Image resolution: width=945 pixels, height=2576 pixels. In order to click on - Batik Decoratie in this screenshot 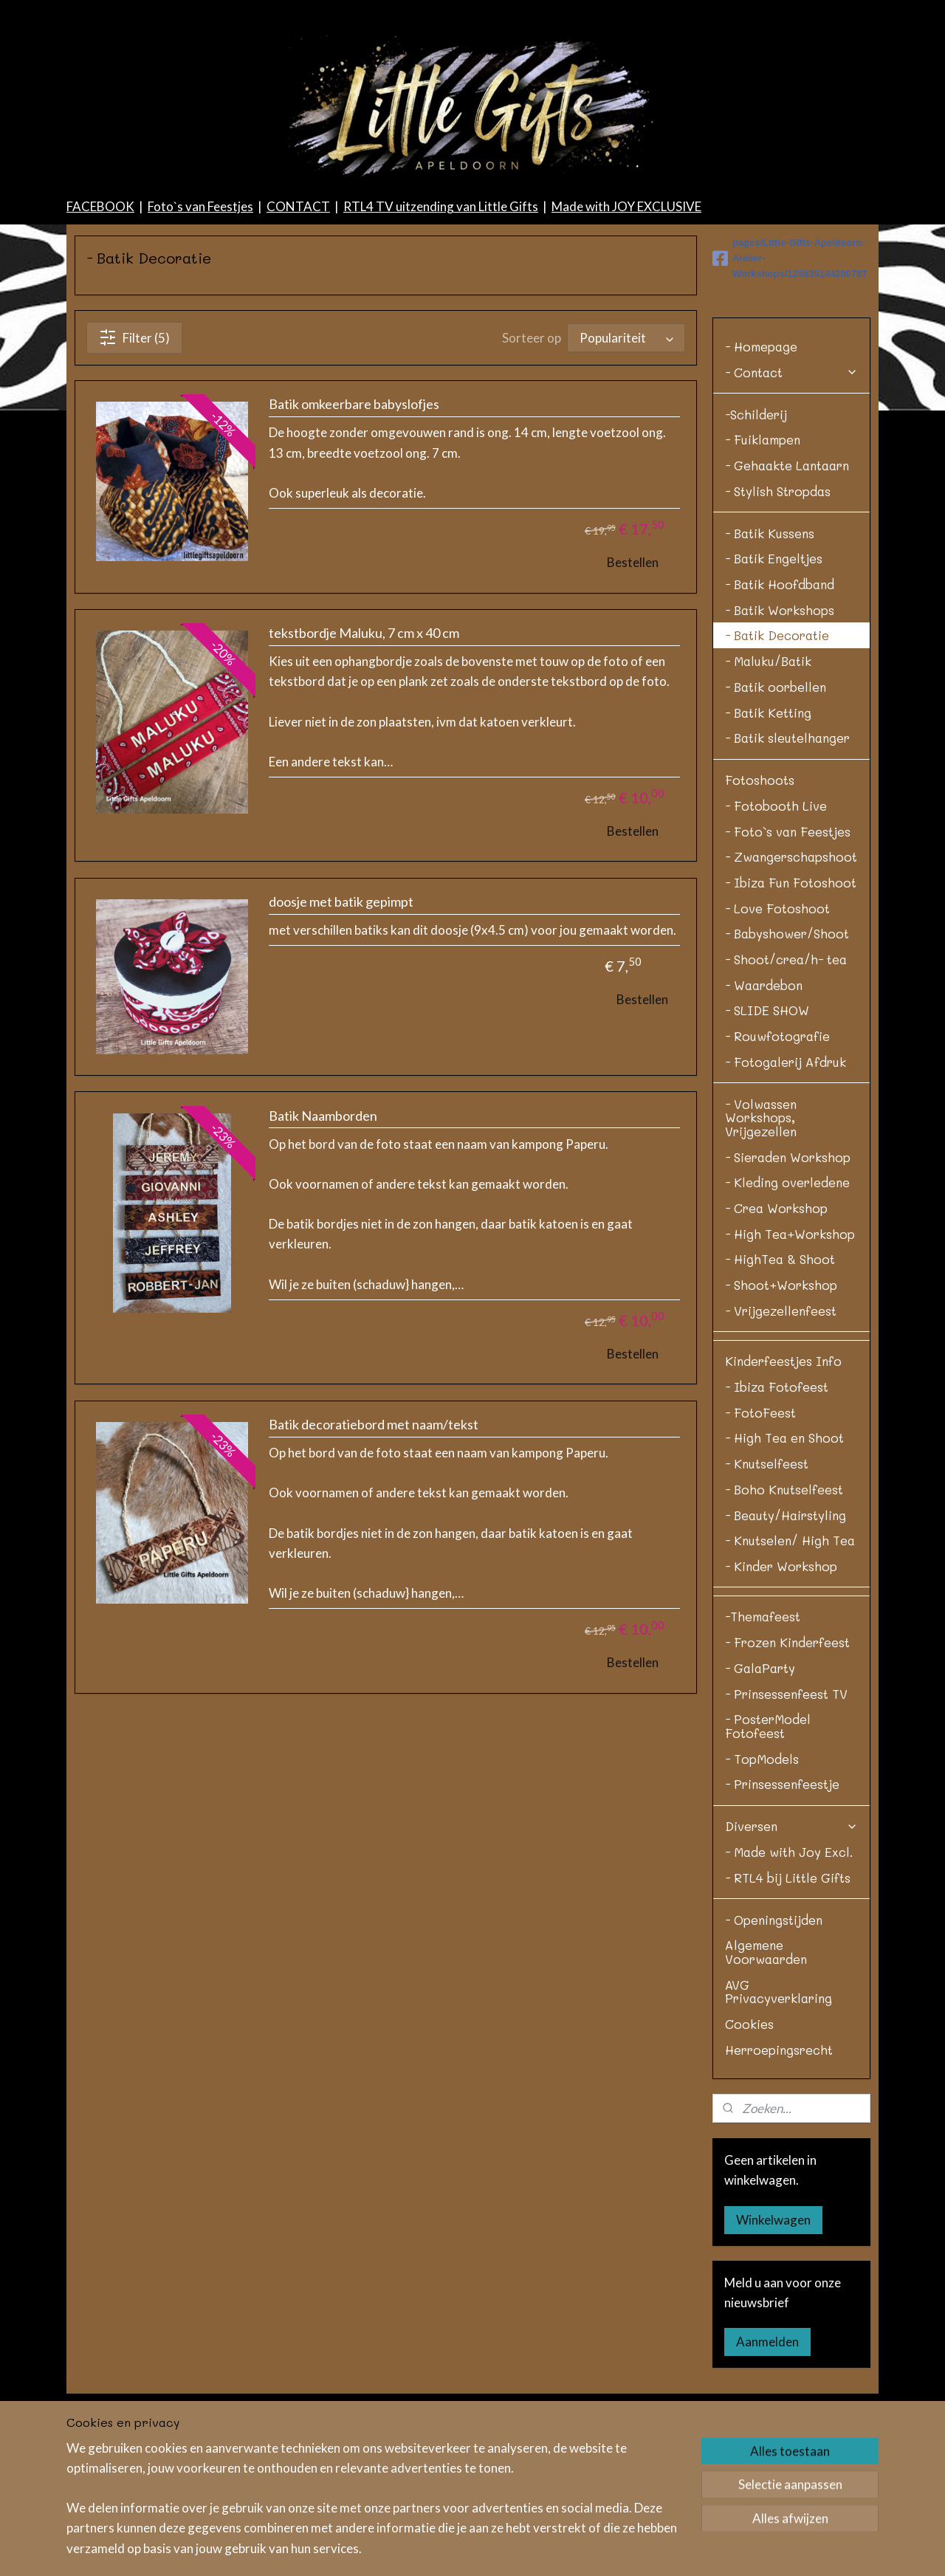, I will do `click(777, 778)`.